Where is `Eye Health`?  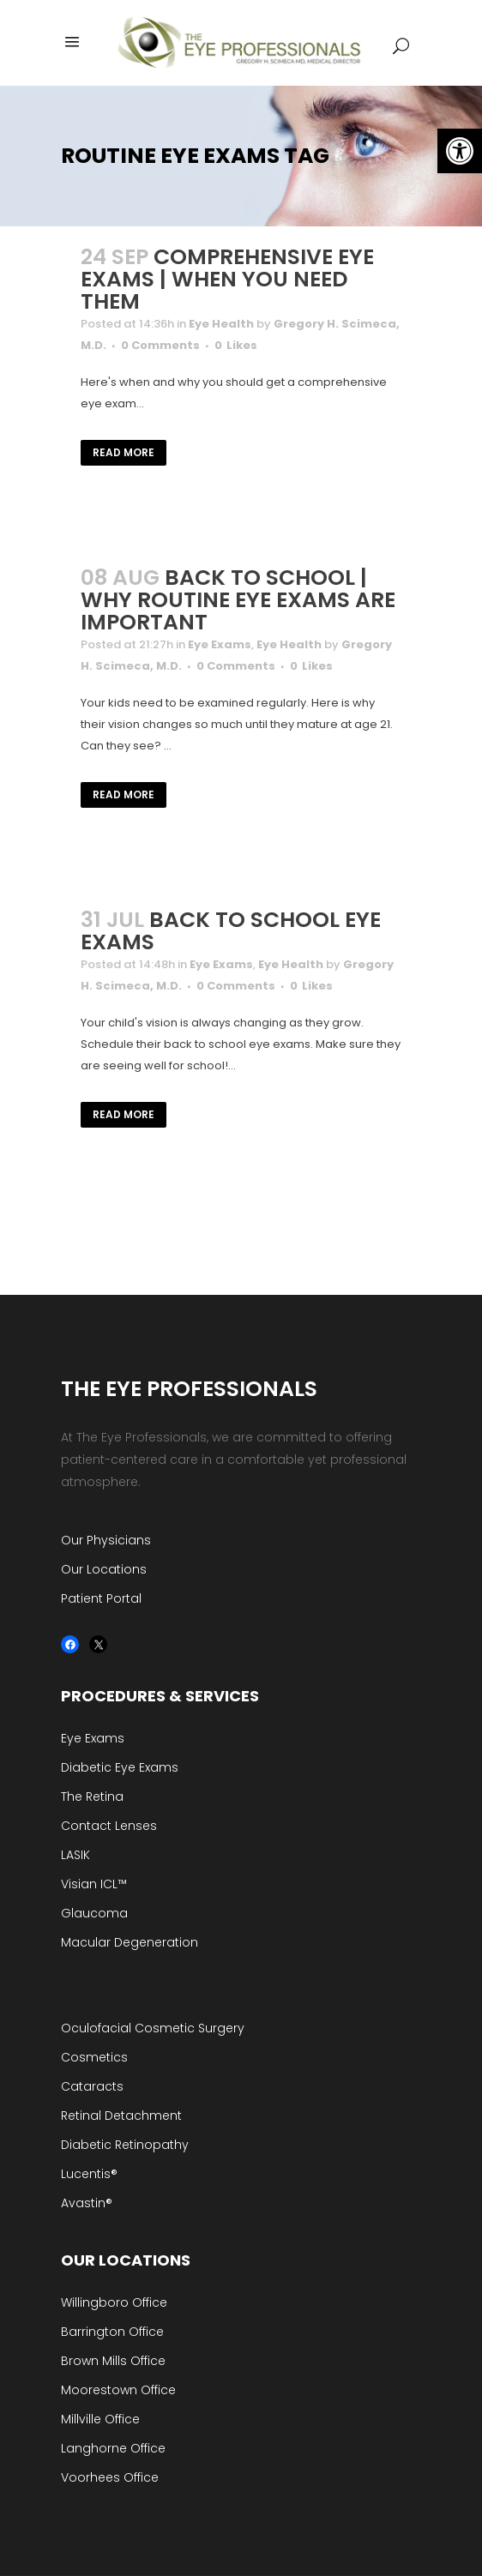
Eye Health is located at coordinates (221, 324).